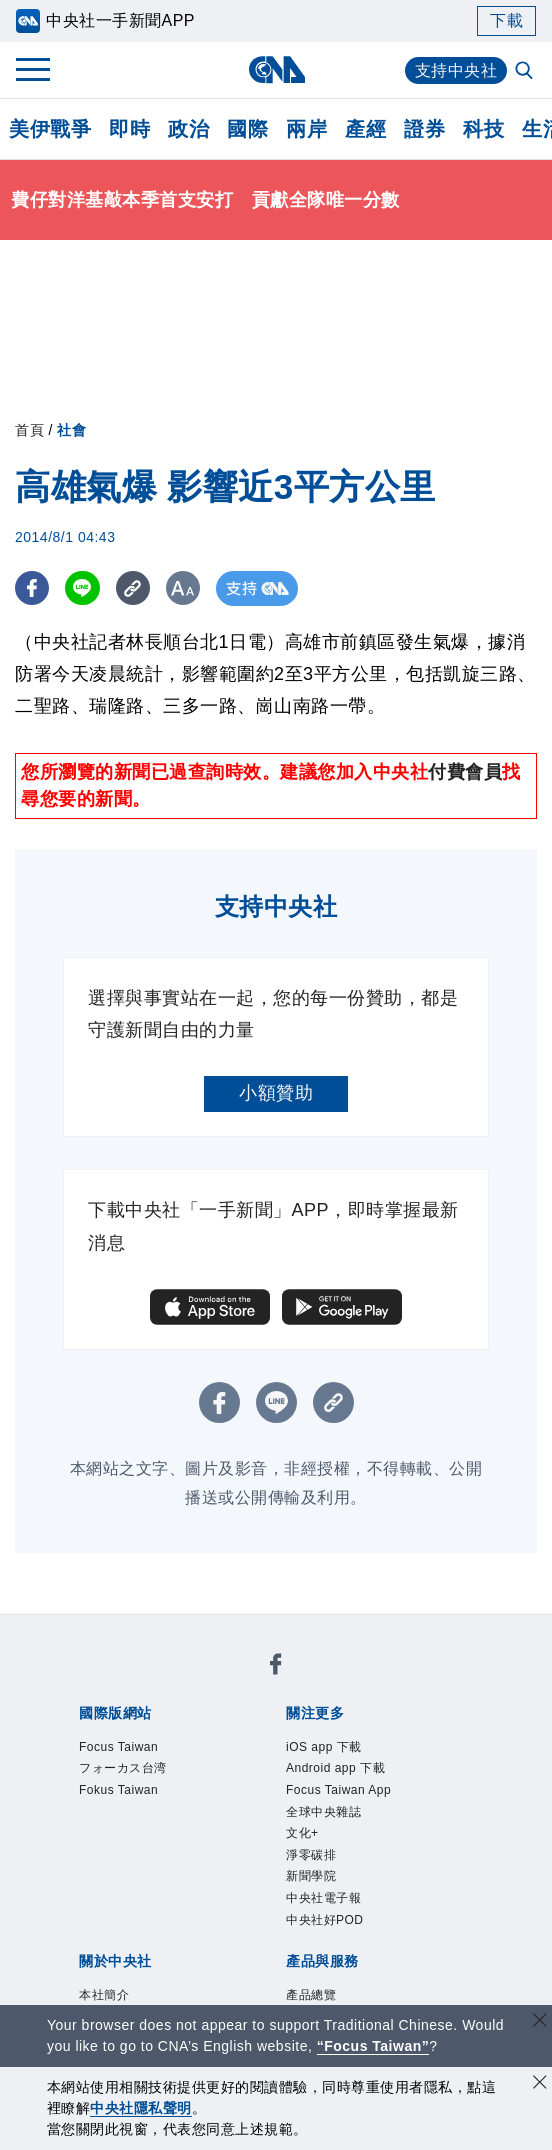 Image resolution: width=552 pixels, height=2150 pixels. I want to click on Focus Taiwan, so click(123, 1748).